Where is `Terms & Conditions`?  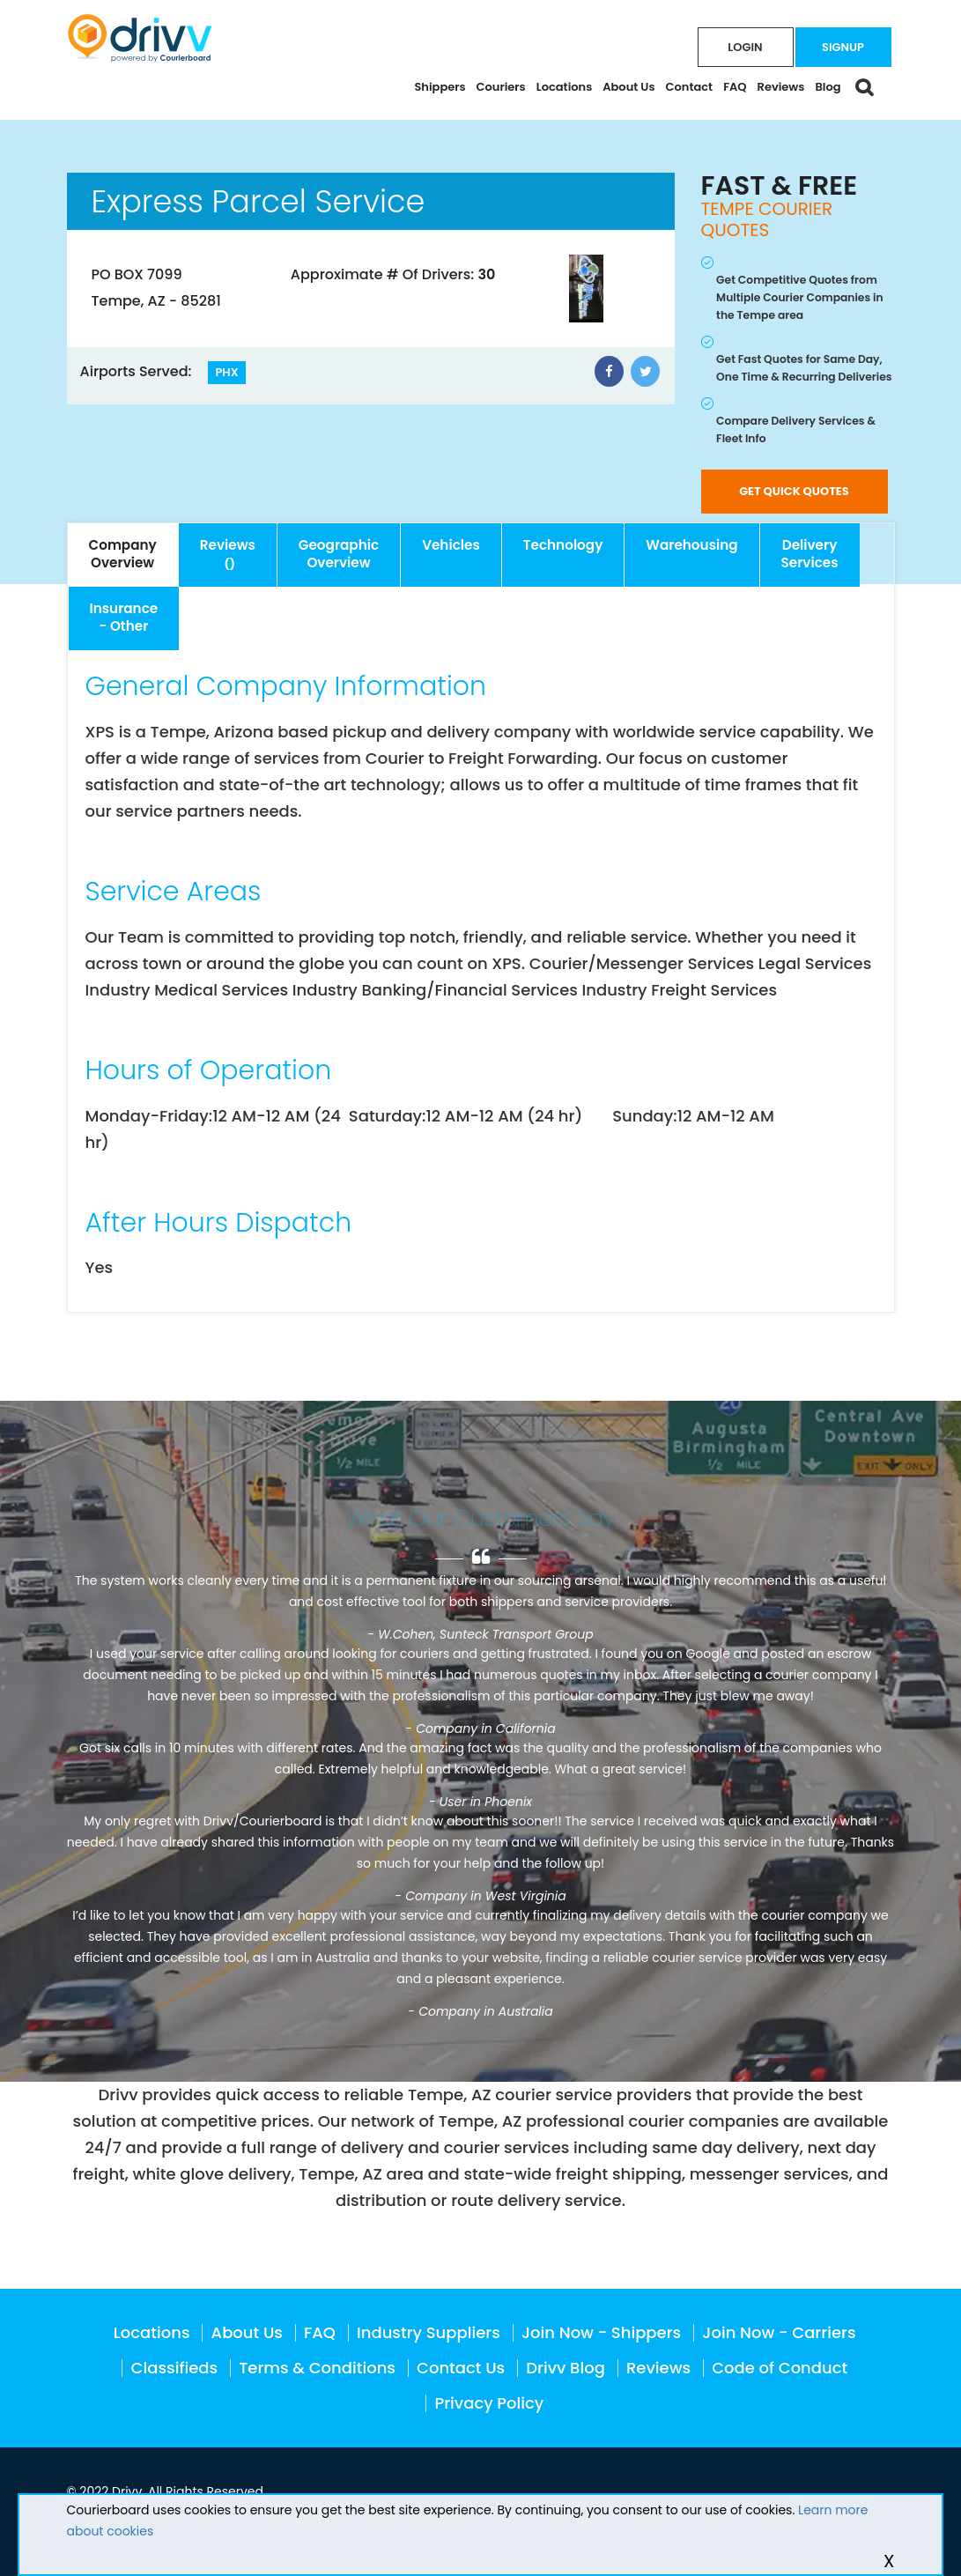 Terms & Conditions is located at coordinates (317, 2368).